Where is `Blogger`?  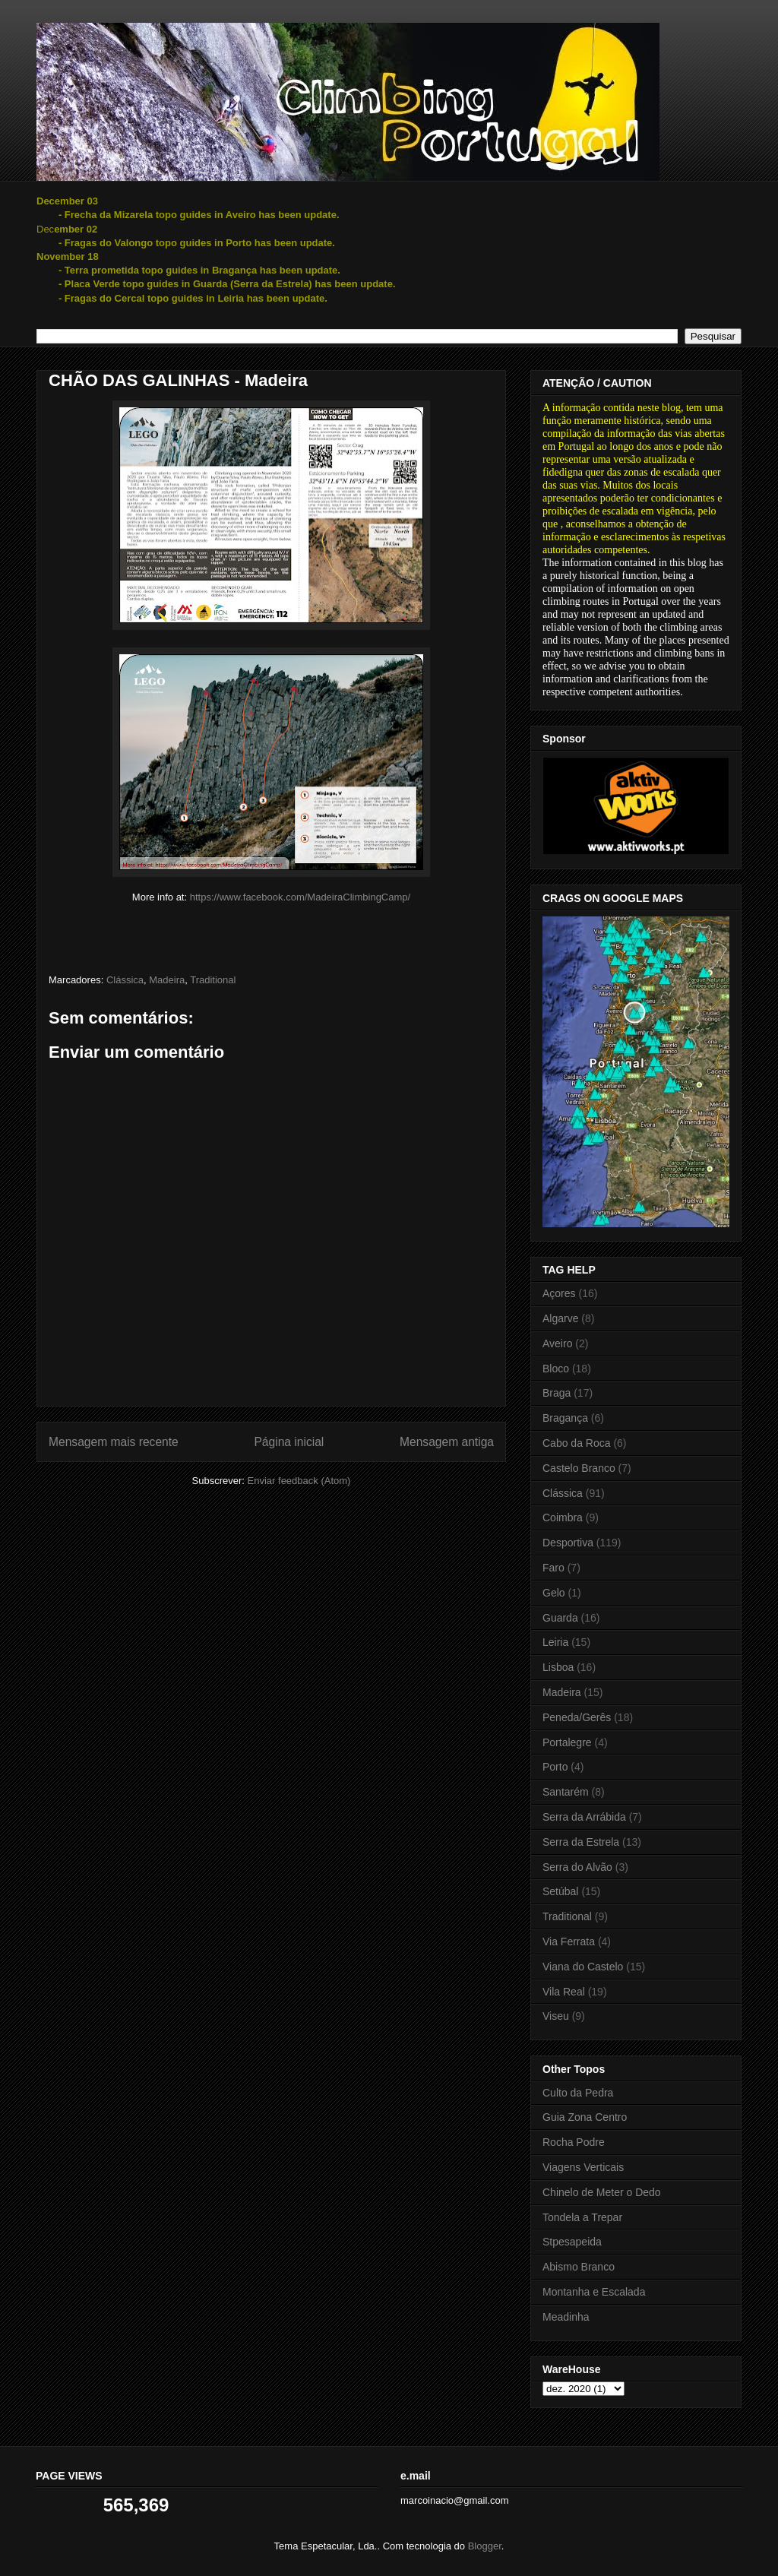
Blogger is located at coordinates (484, 2546).